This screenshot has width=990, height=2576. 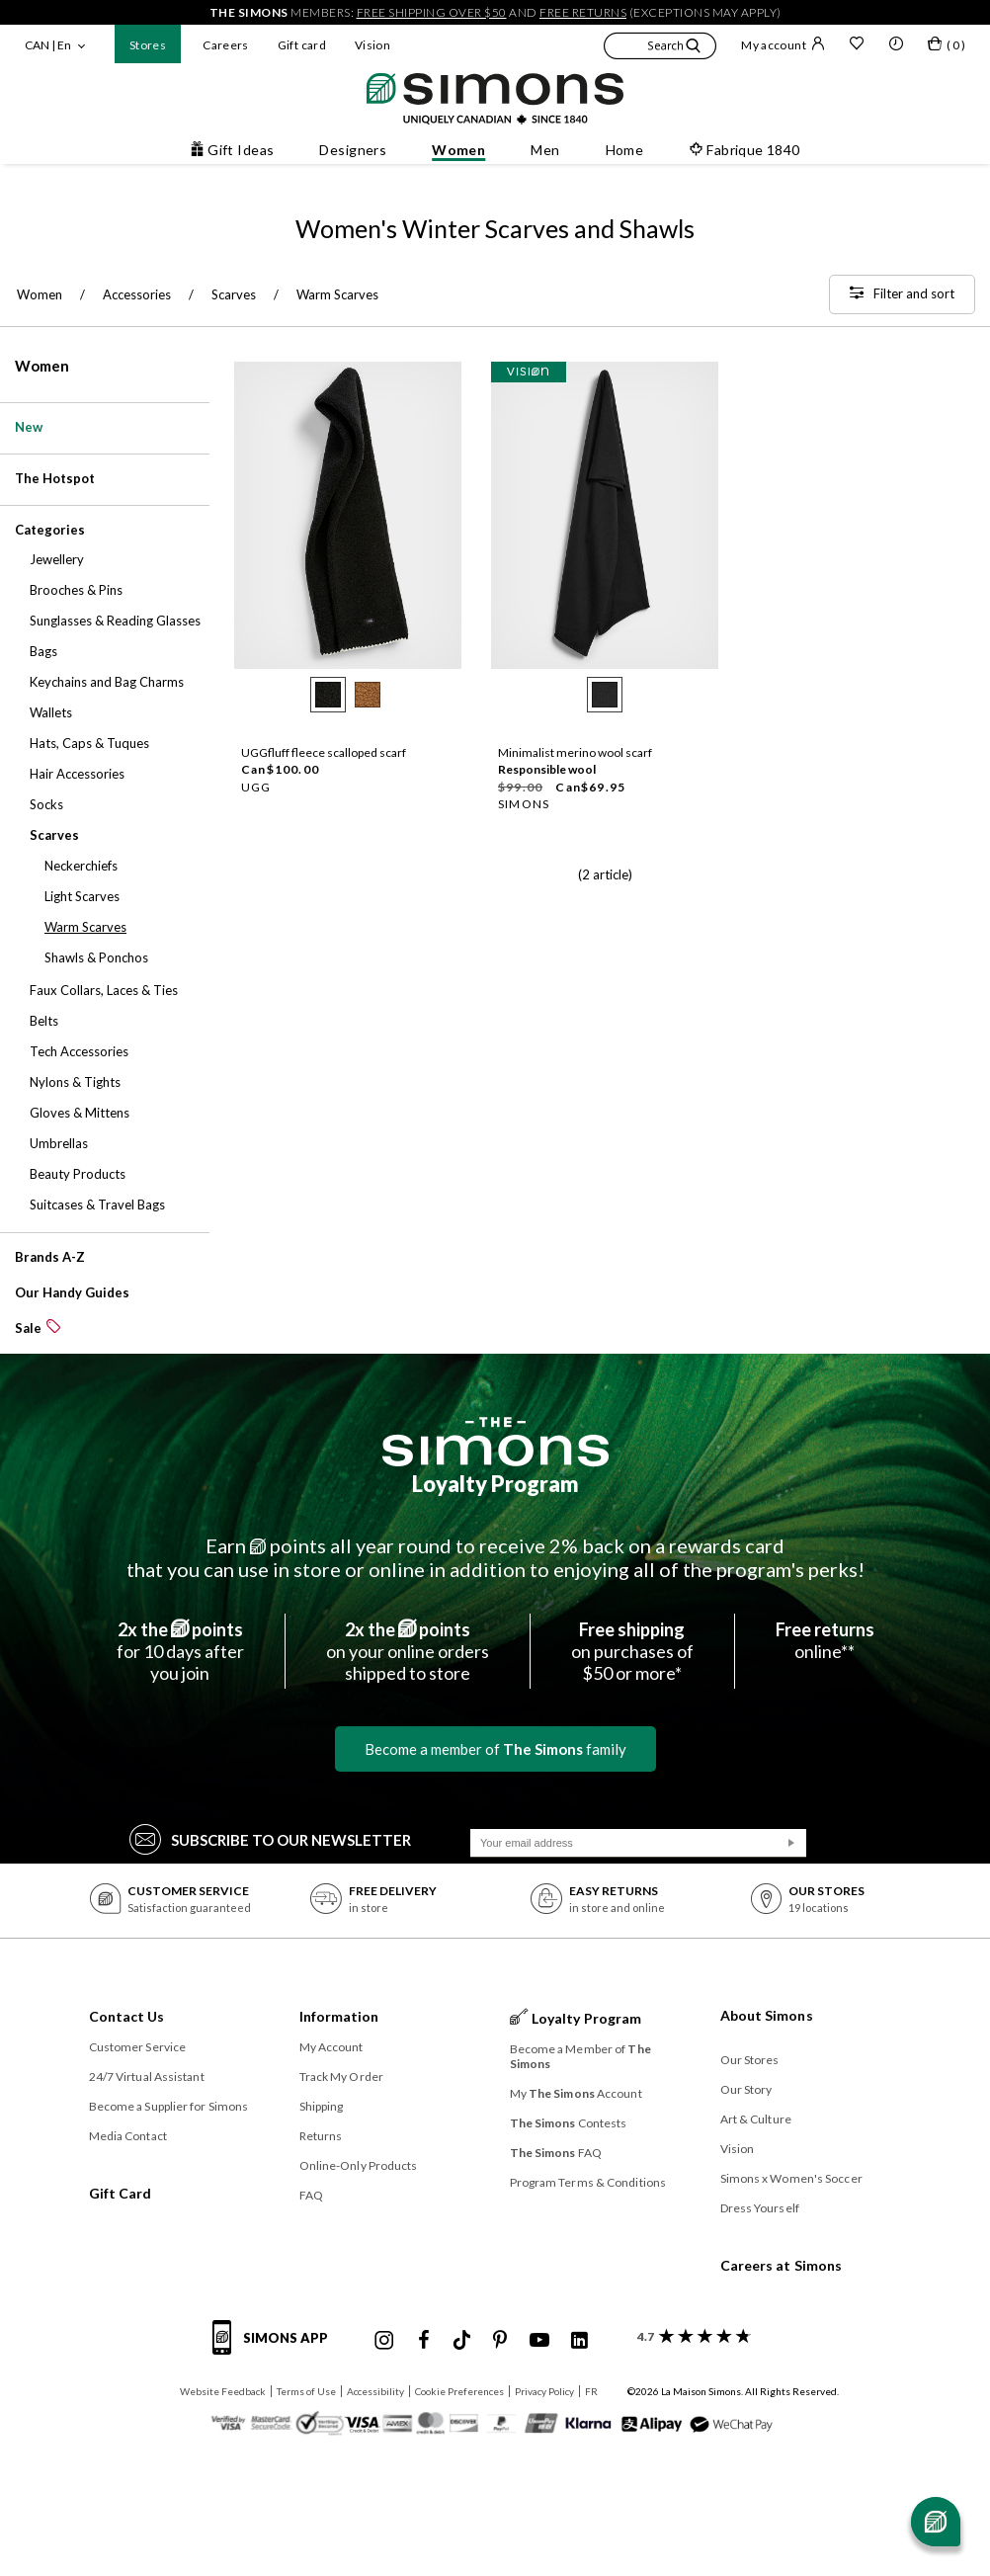 I want to click on Contests, so click(x=568, y=2123).